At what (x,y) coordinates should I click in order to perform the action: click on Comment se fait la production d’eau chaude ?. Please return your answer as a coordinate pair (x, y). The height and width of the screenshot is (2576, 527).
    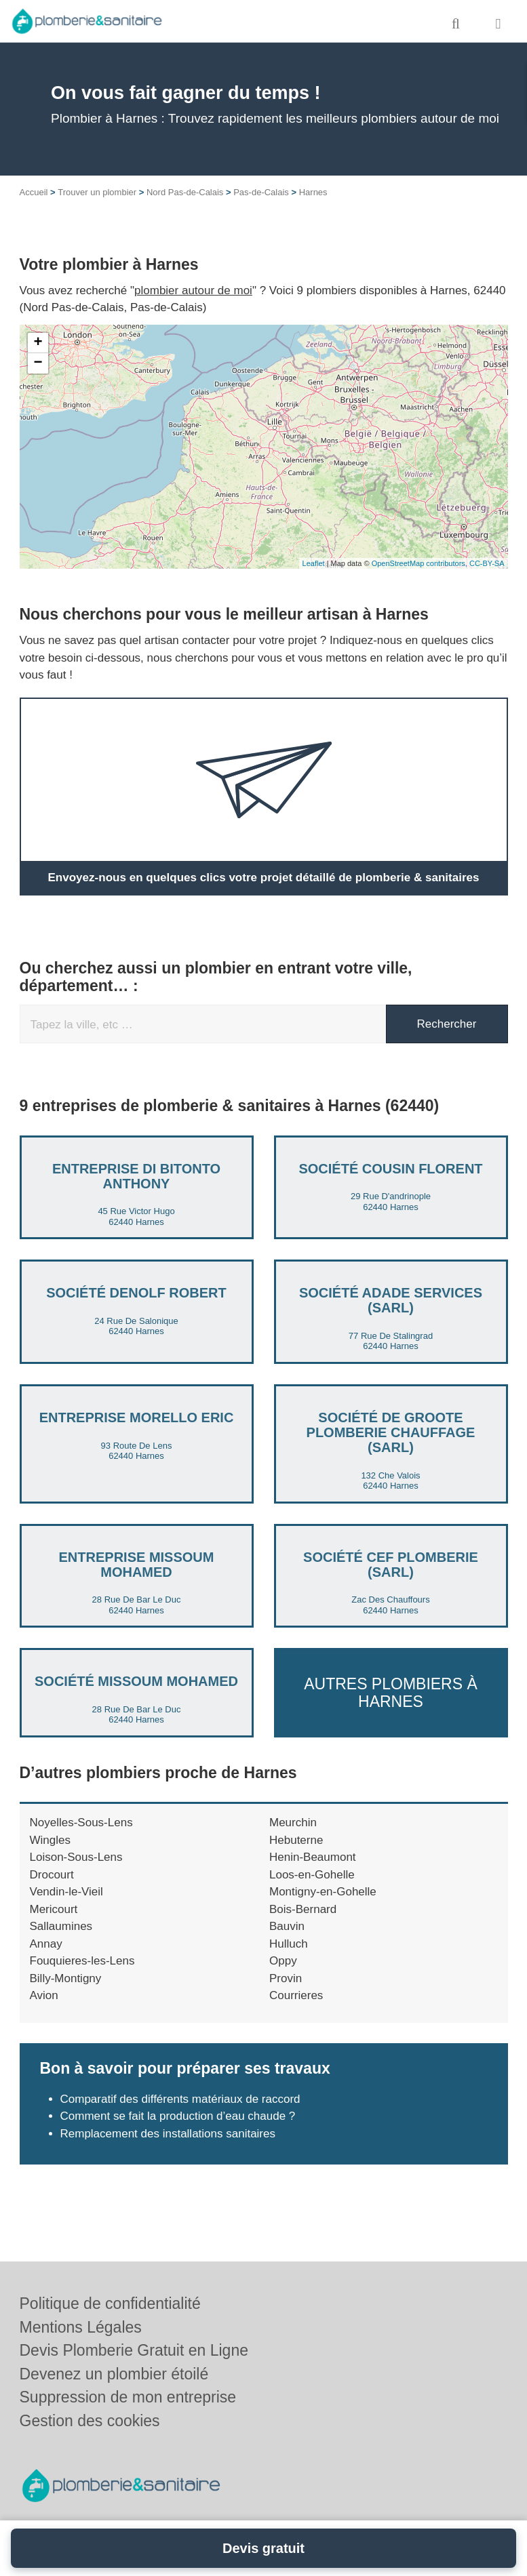
    Looking at the image, I should click on (178, 2116).